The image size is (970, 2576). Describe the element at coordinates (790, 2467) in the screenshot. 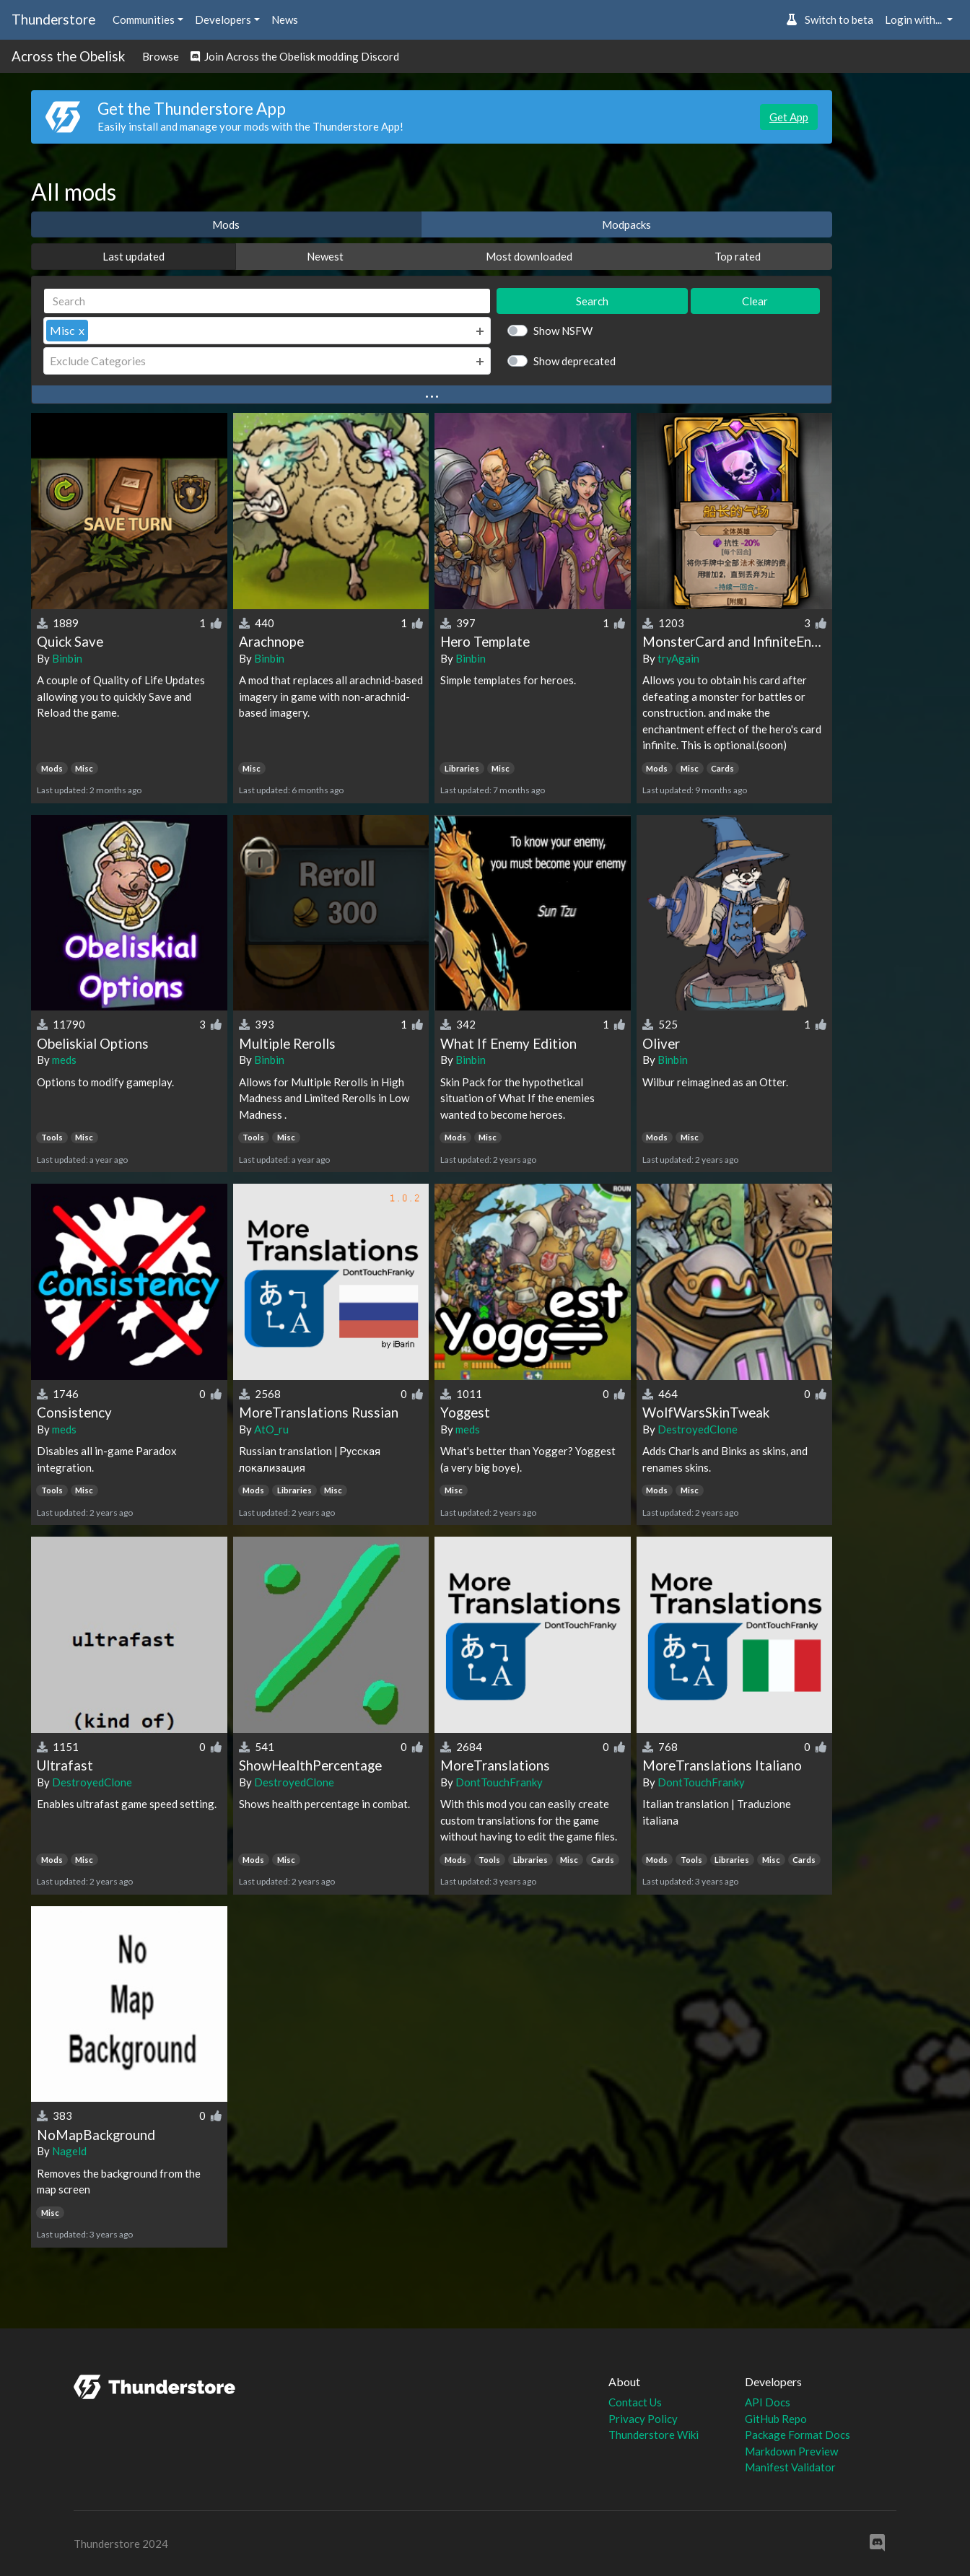

I see `Manifest Validator` at that location.